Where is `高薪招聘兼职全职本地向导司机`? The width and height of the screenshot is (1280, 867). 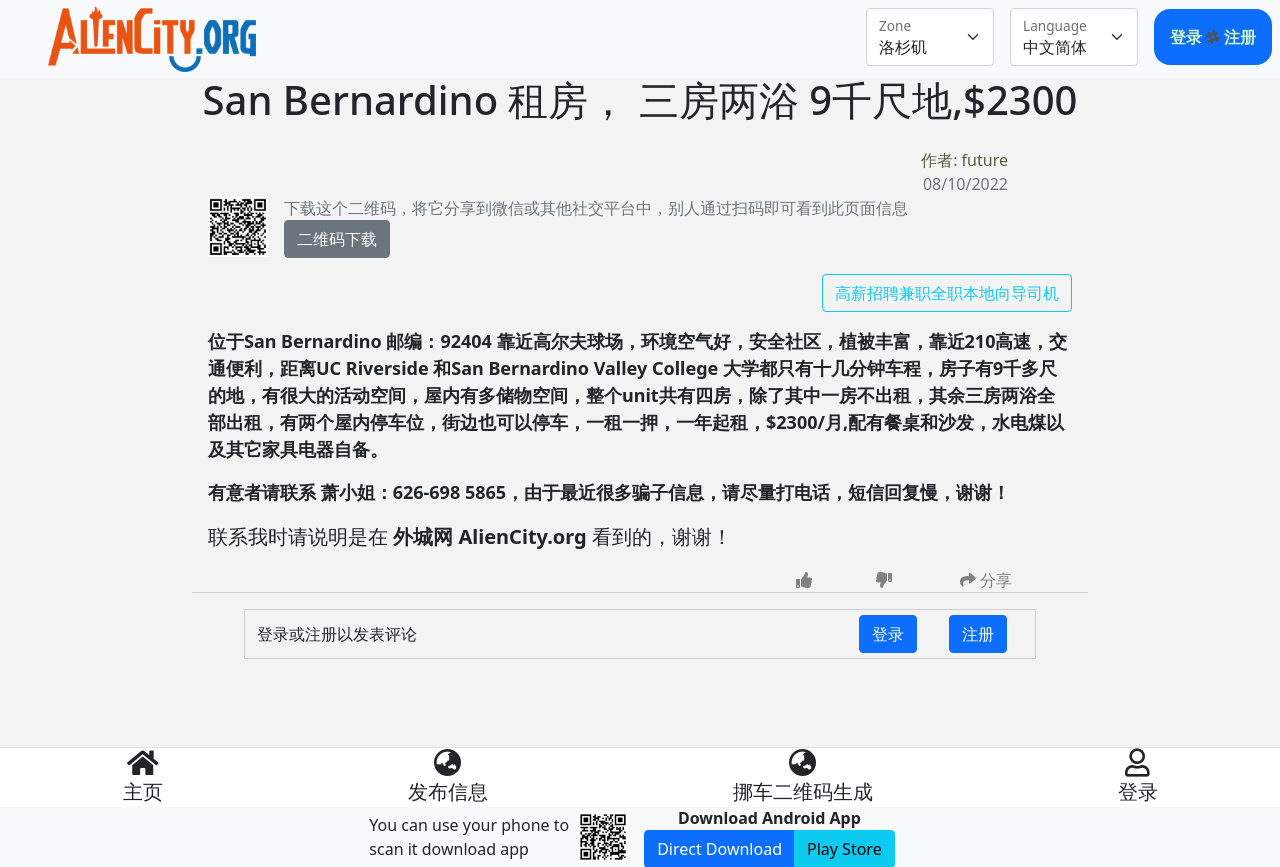 高薪招聘兼职全职本地向导司机 is located at coordinates (947, 293).